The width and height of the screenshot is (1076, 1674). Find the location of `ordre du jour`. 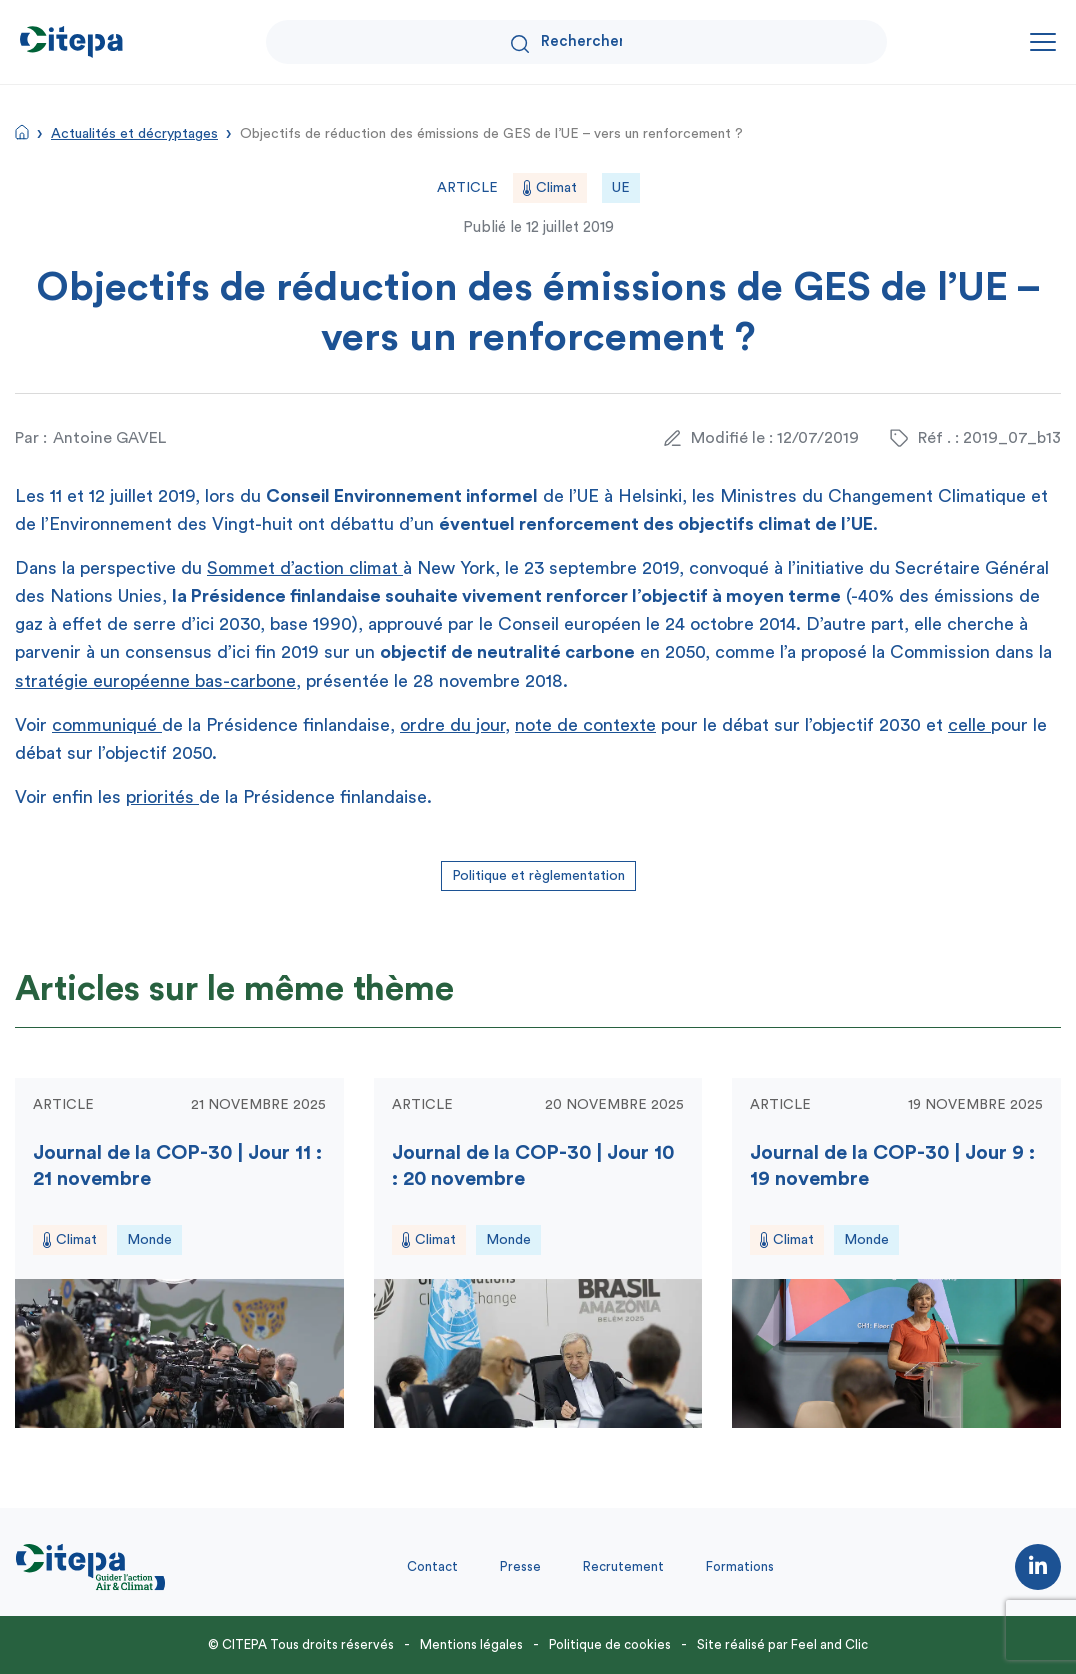

ordre du jour is located at coordinates (452, 725).